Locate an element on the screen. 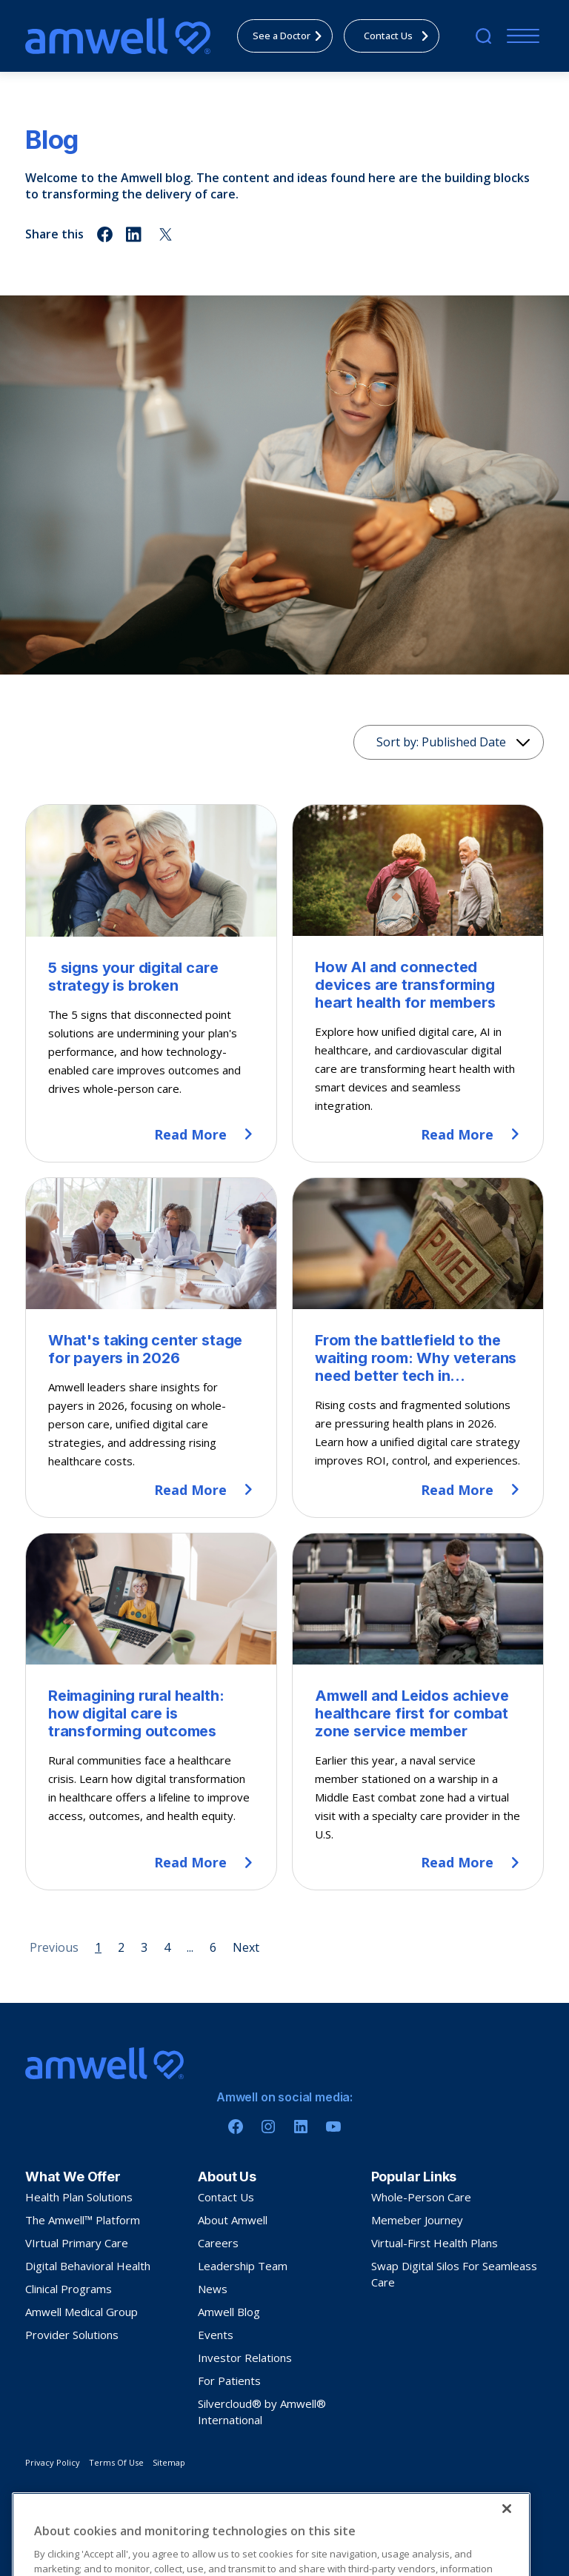  [How AI and connected devices are transforming heart health for members] is located at coordinates (418, 983).